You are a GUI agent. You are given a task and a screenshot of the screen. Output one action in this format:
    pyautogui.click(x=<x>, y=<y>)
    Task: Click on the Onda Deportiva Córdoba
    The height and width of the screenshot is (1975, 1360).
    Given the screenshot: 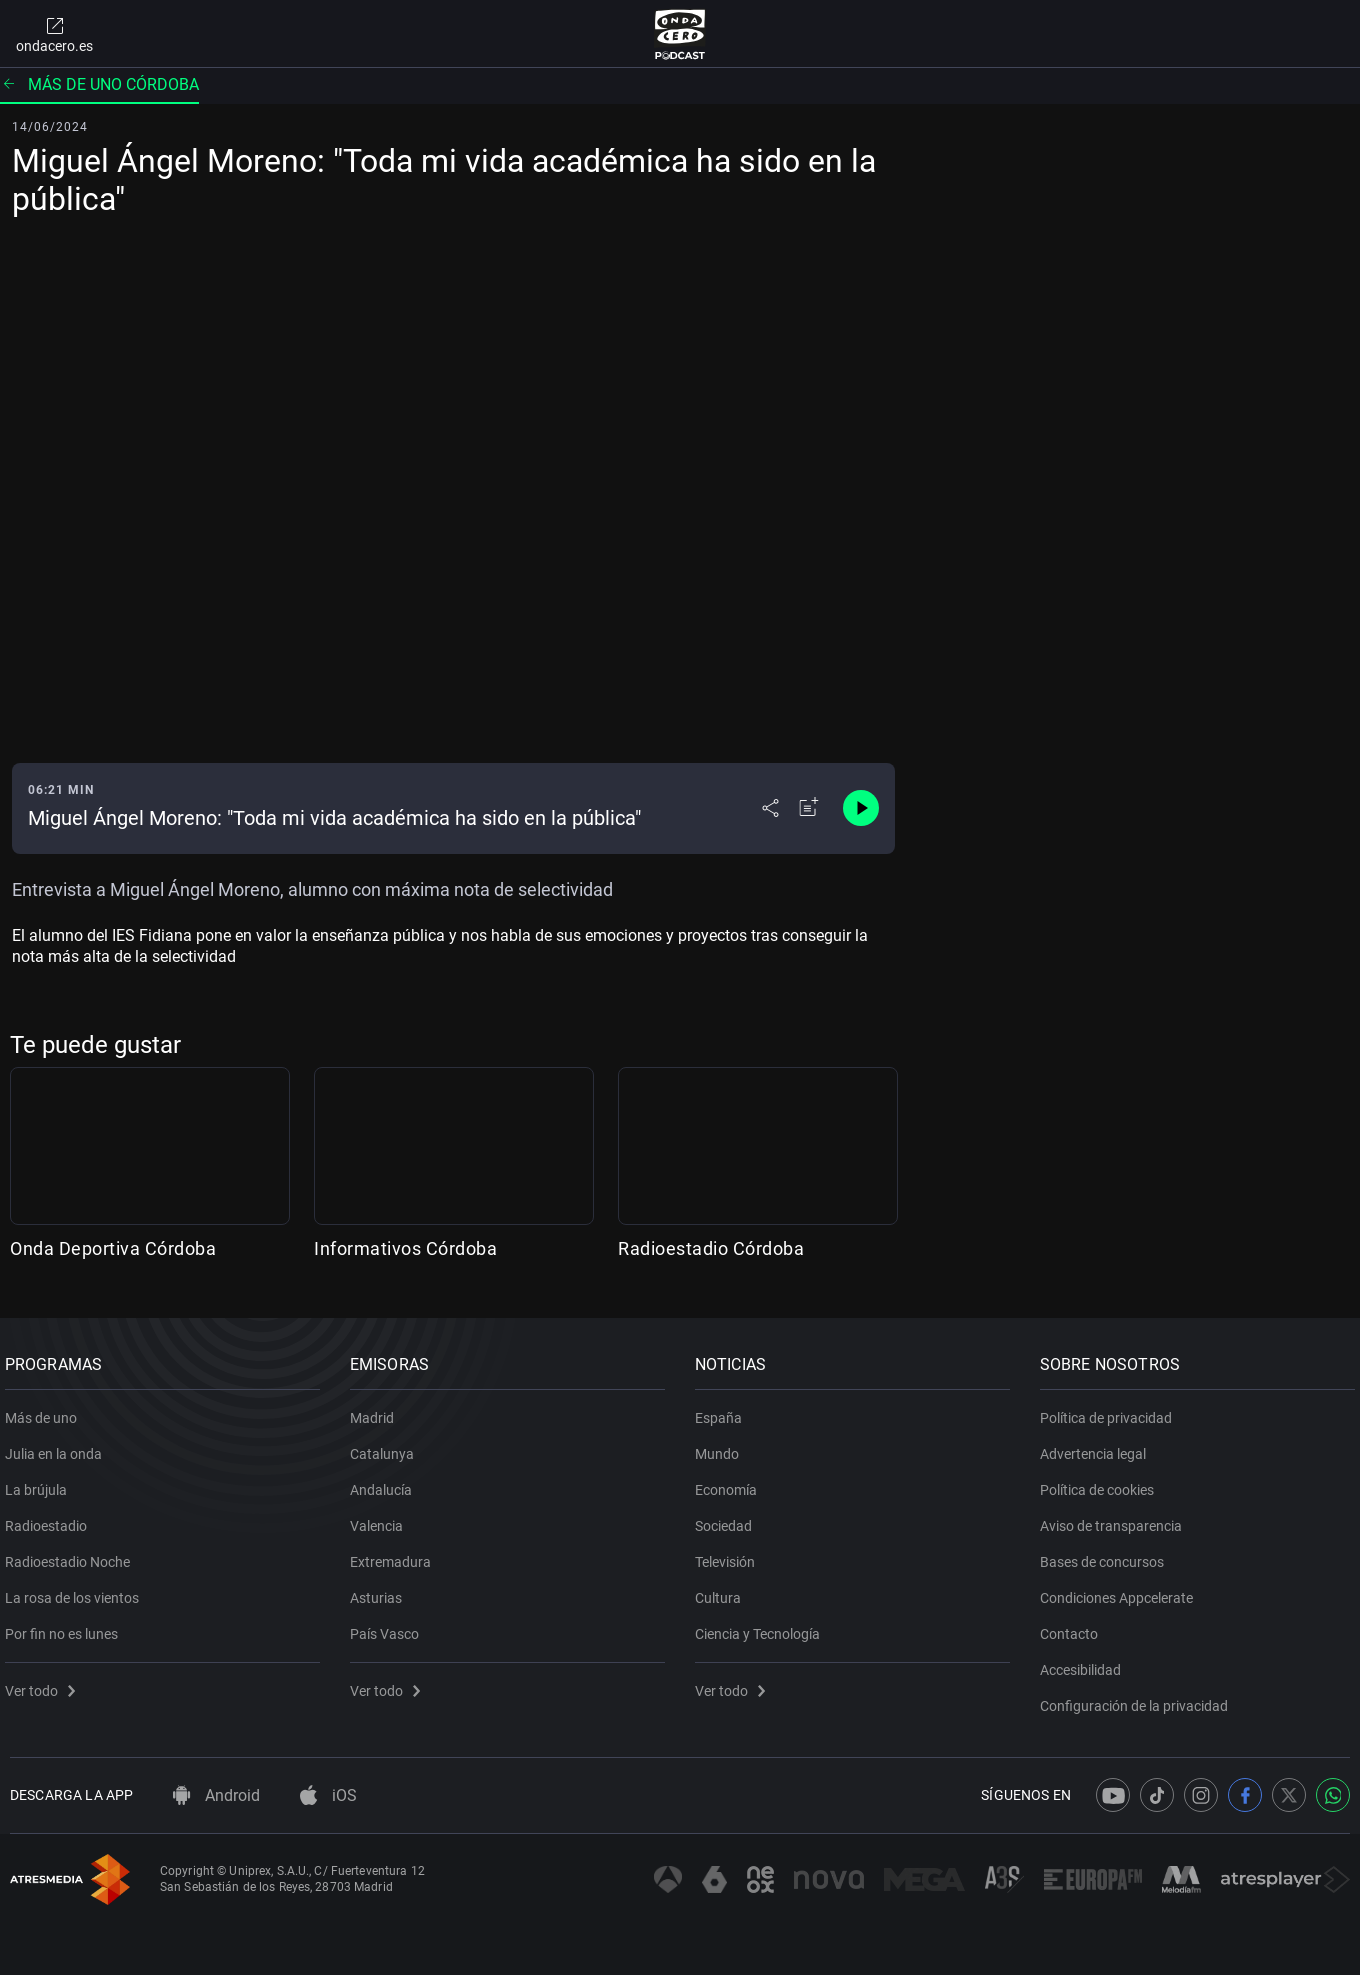 What is the action you would take?
    pyautogui.click(x=113, y=1248)
    